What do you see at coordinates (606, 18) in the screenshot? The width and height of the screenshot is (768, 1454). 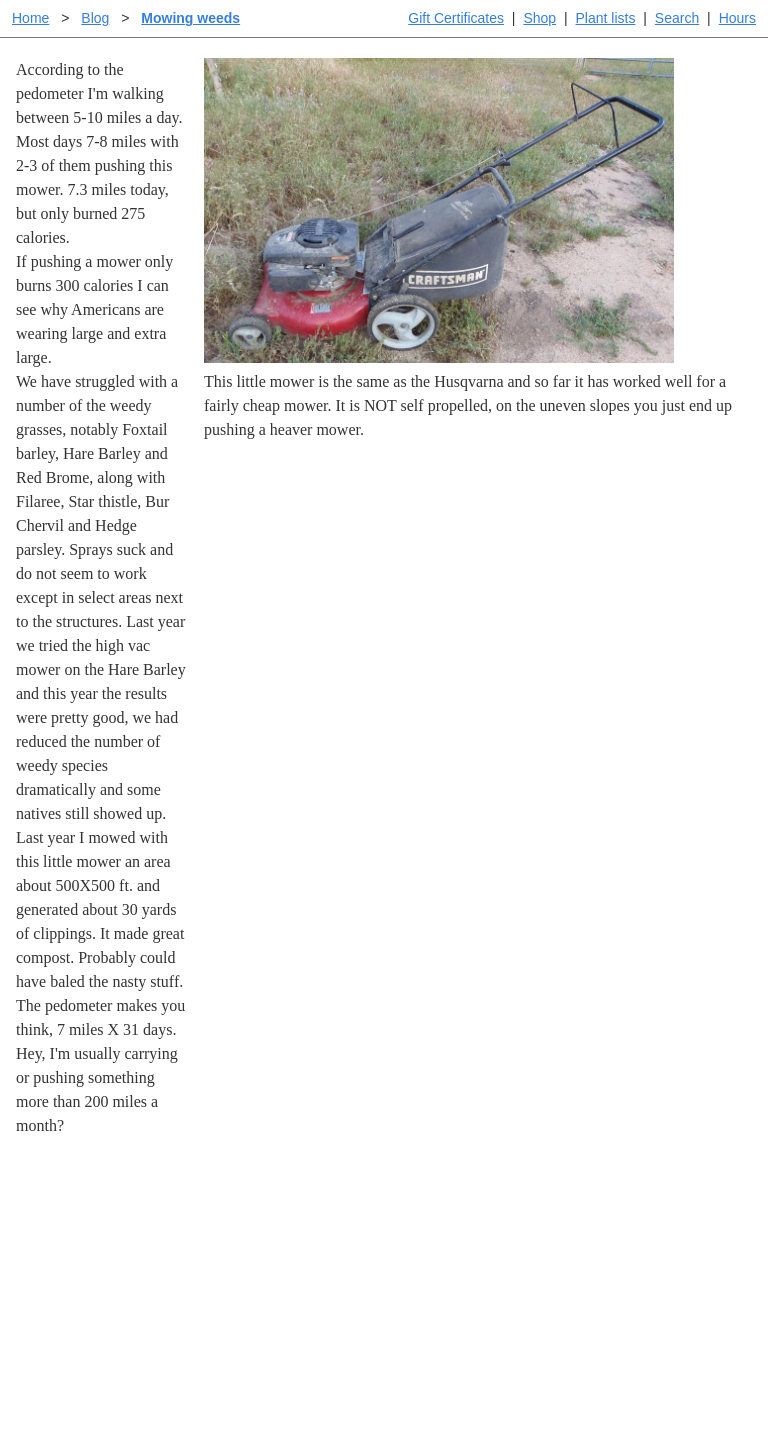 I see `Plant lists` at bounding box center [606, 18].